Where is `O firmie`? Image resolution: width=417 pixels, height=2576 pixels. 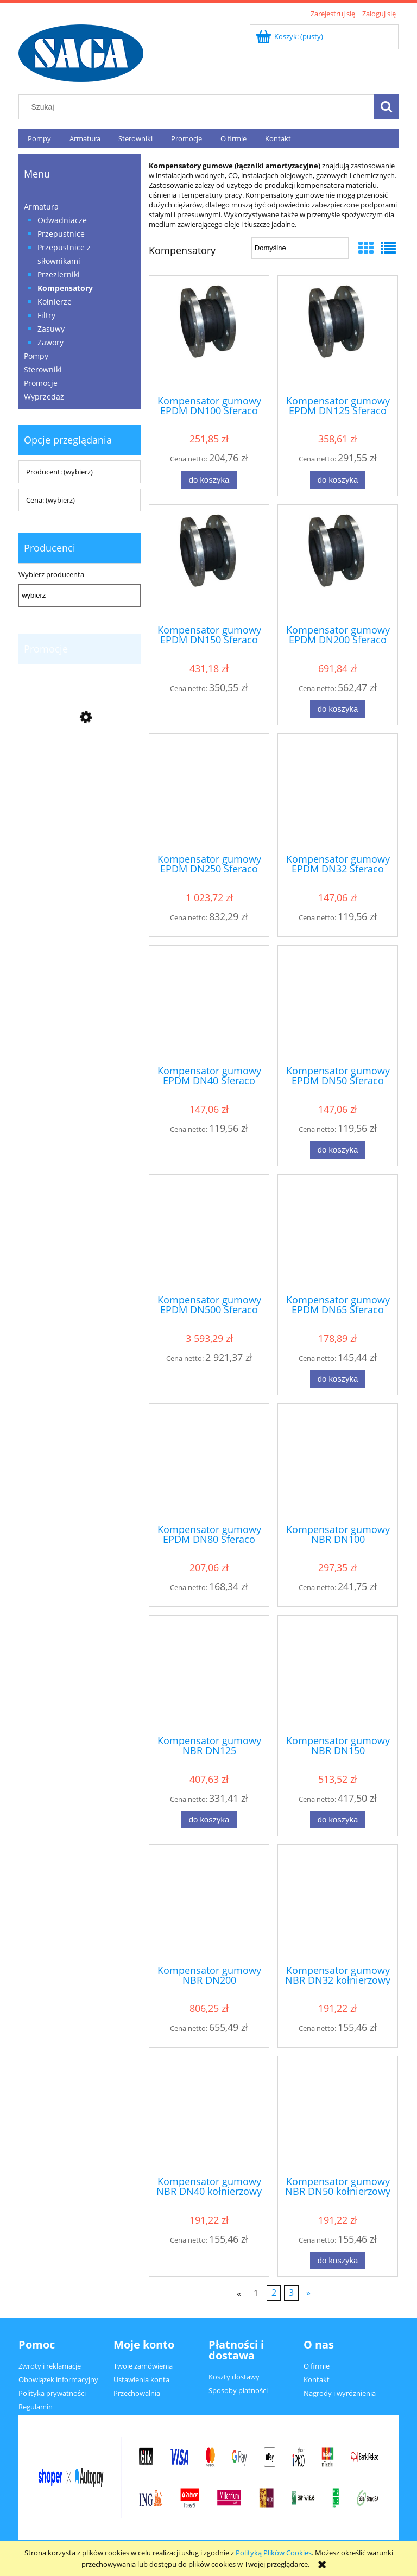
O firmie is located at coordinates (317, 2366).